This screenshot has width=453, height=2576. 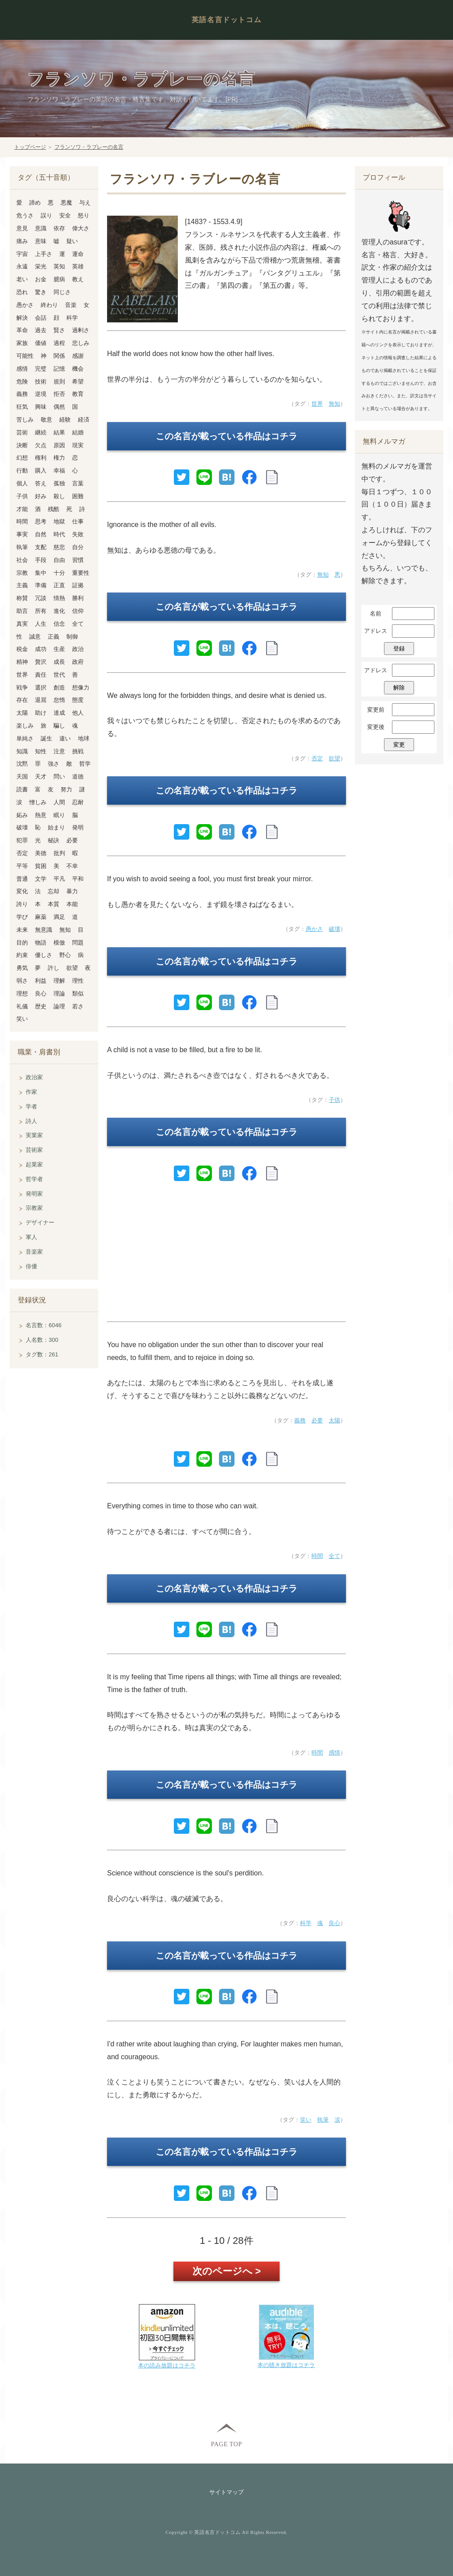 What do you see at coordinates (78, 496) in the screenshot?
I see `困難` at bounding box center [78, 496].